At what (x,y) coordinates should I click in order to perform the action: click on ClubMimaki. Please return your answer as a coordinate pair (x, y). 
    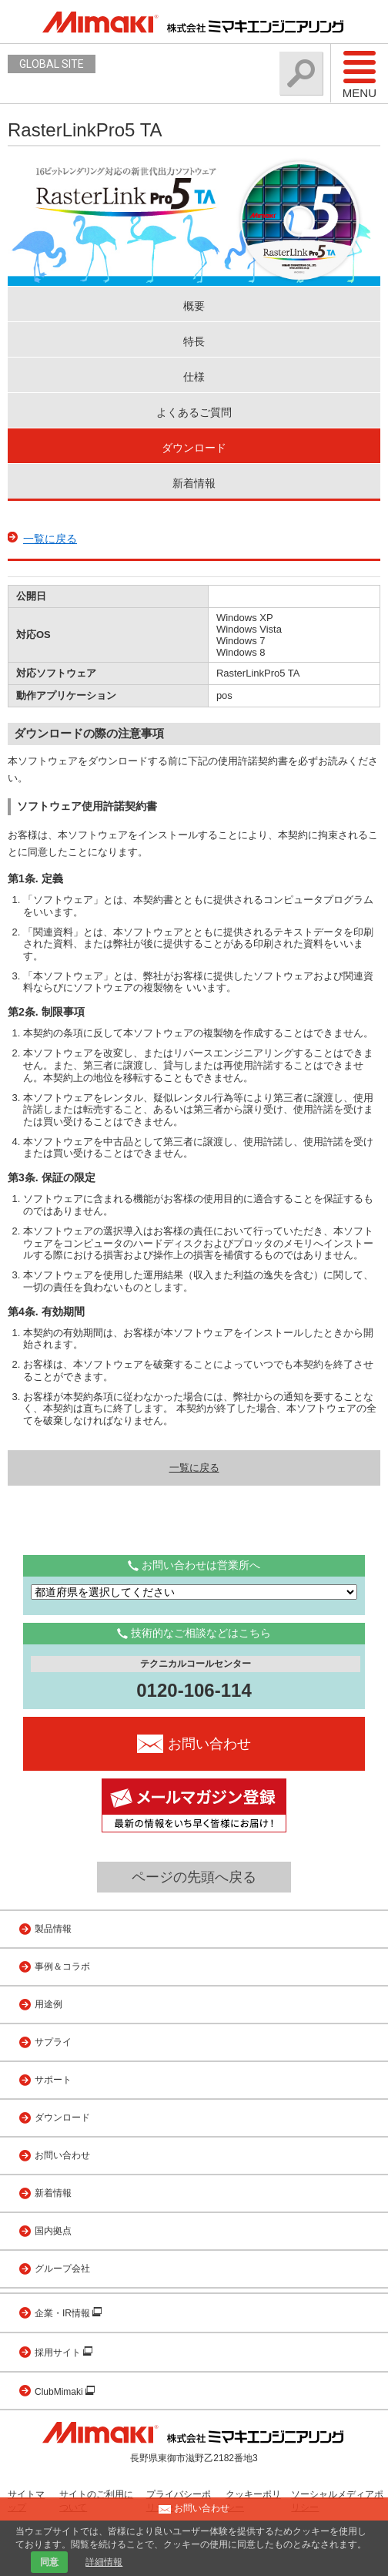
    Looking at the image, I should click on (60, 2391).